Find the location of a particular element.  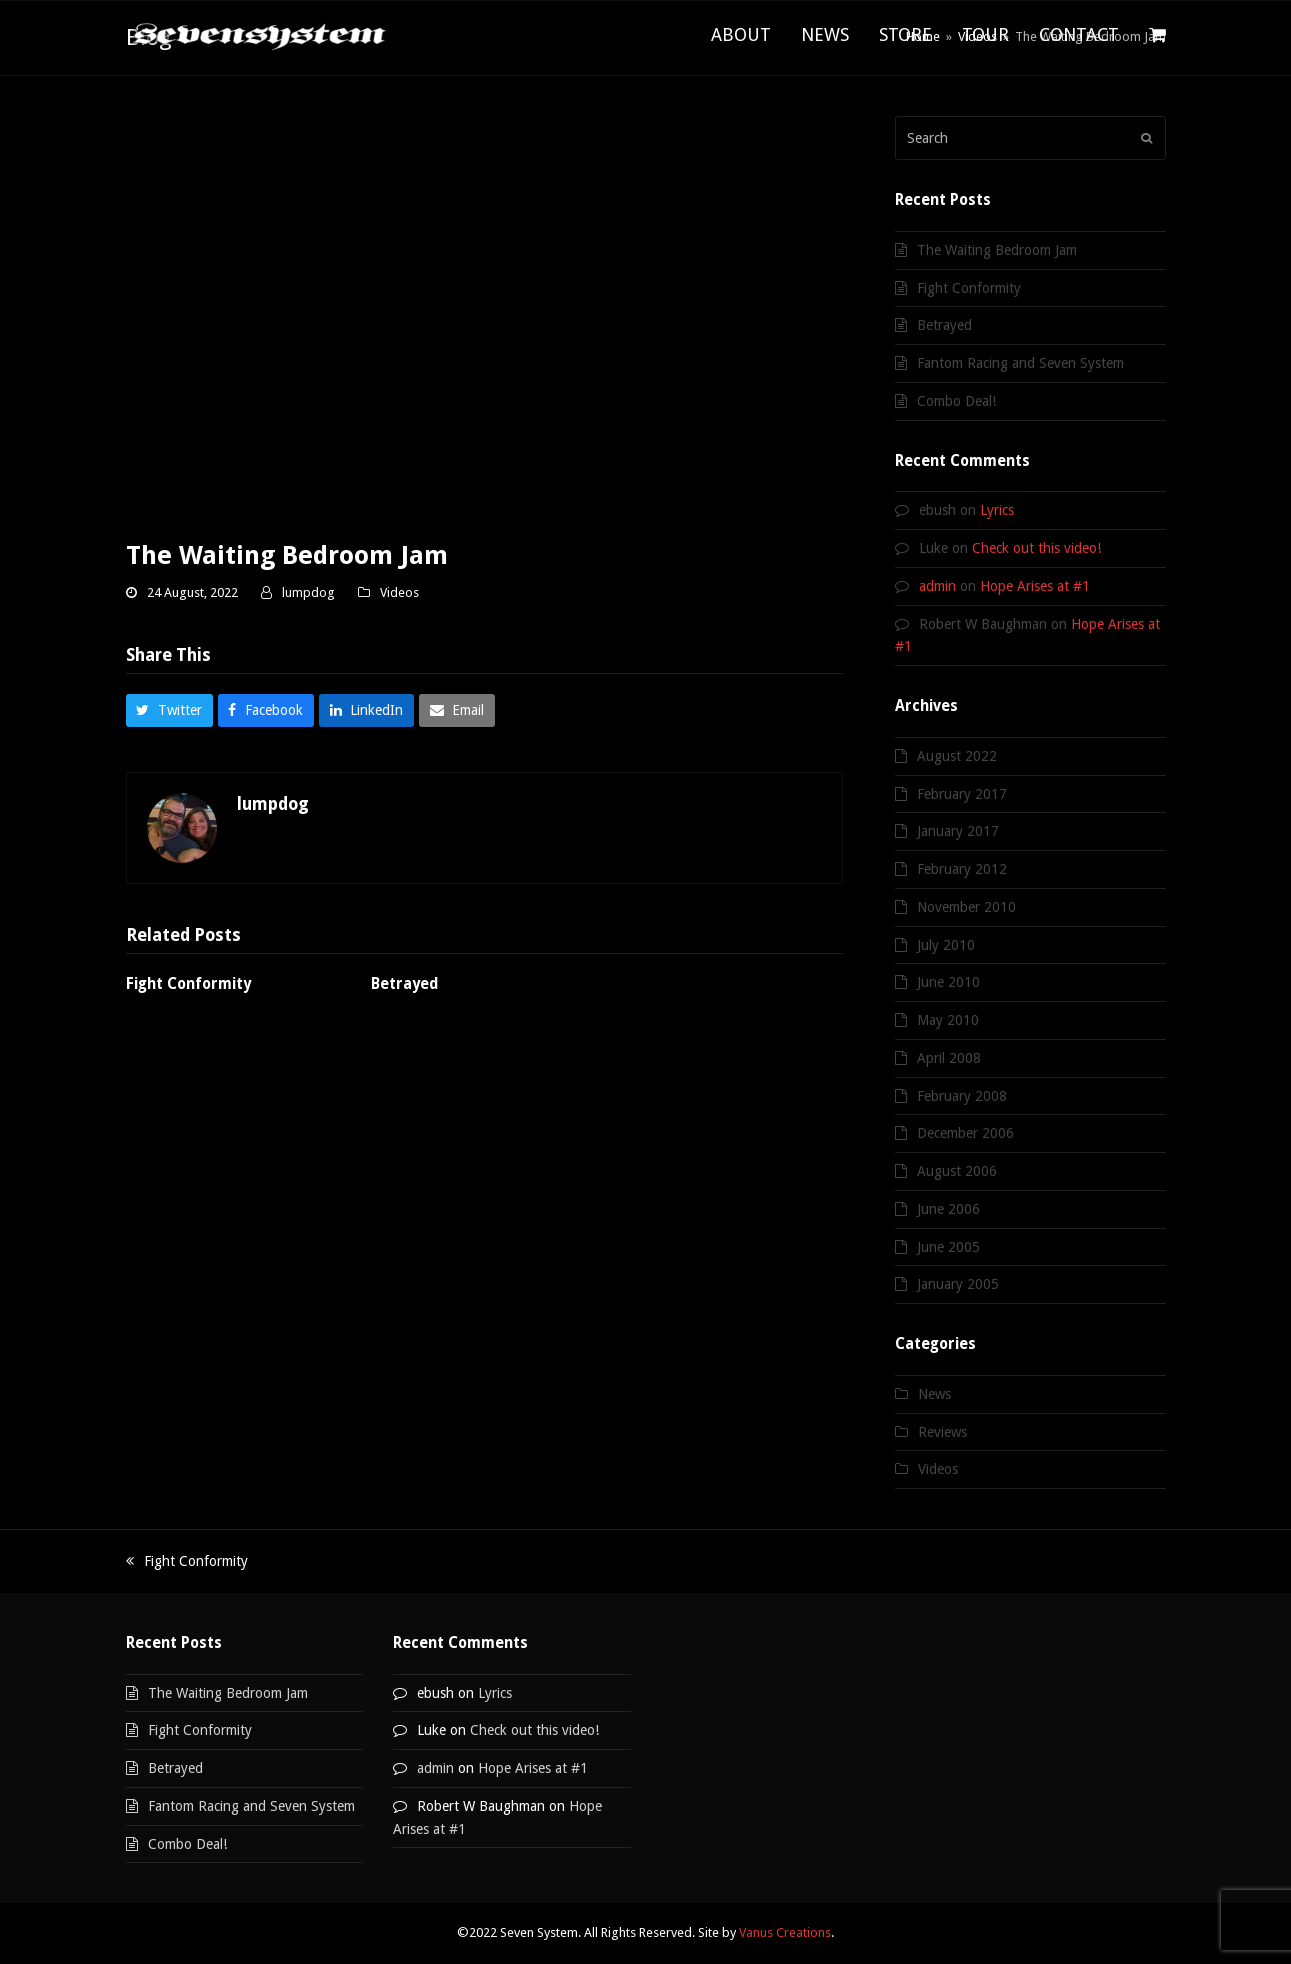

August 2022 is located at coordinates (957, 756).